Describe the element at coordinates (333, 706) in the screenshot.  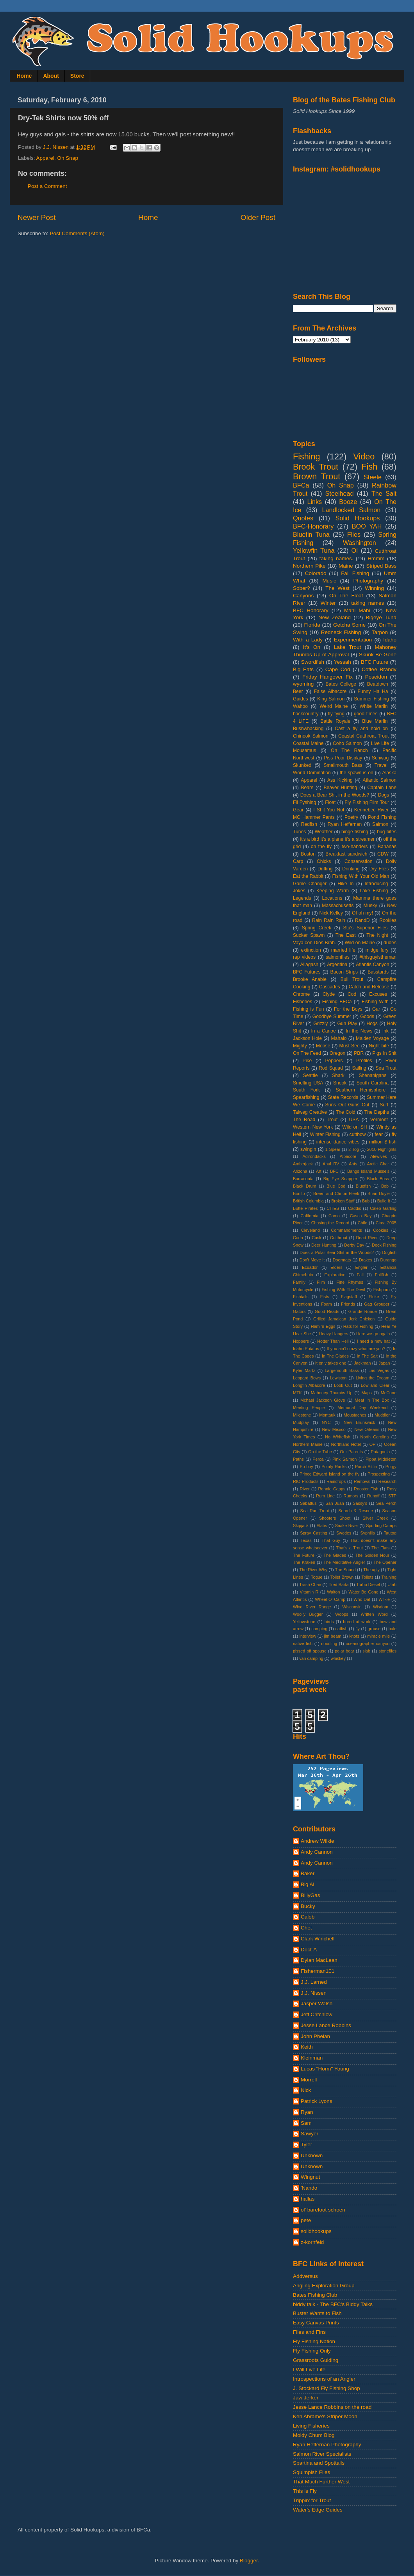
I see `Weird Maine` at that location.